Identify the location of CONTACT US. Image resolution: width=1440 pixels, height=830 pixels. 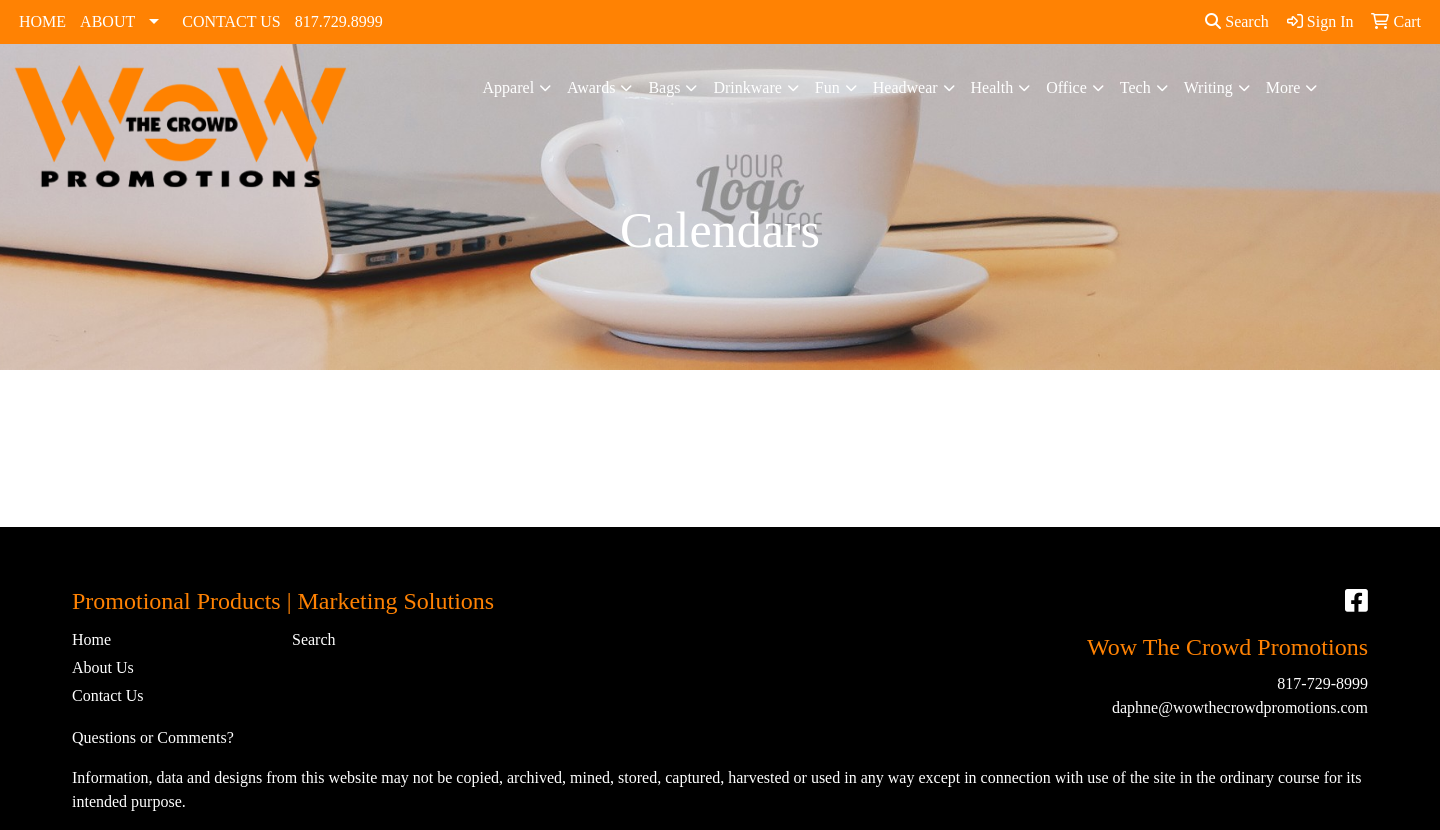
(231, 21).